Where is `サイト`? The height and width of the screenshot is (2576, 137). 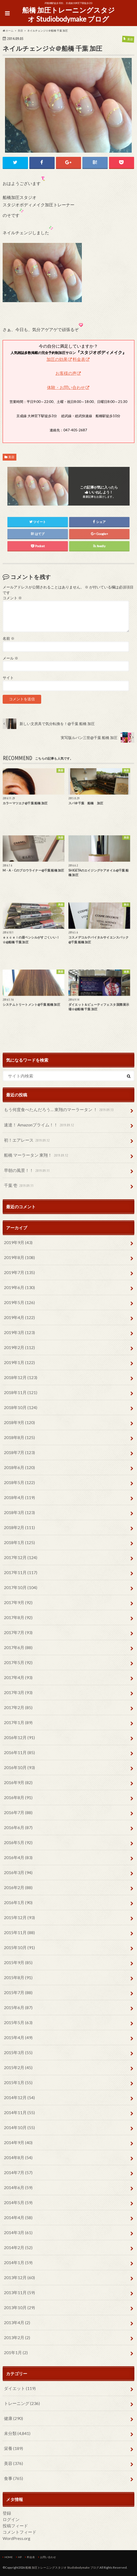 サイト is located at coordinates (8, 678).